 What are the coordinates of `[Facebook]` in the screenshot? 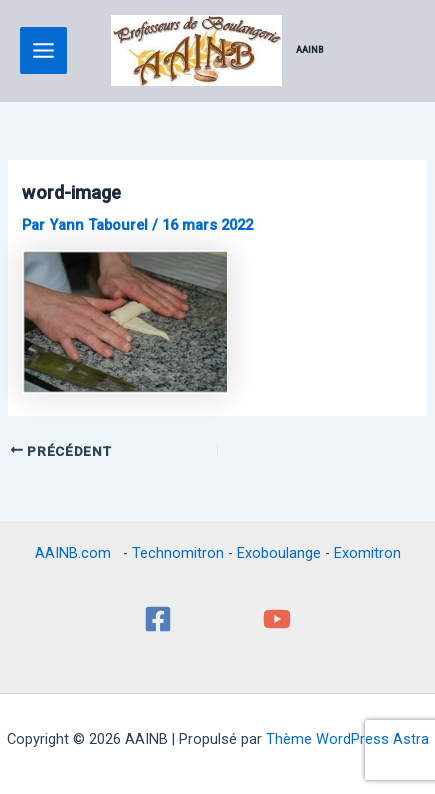 It's located at (158, 619).